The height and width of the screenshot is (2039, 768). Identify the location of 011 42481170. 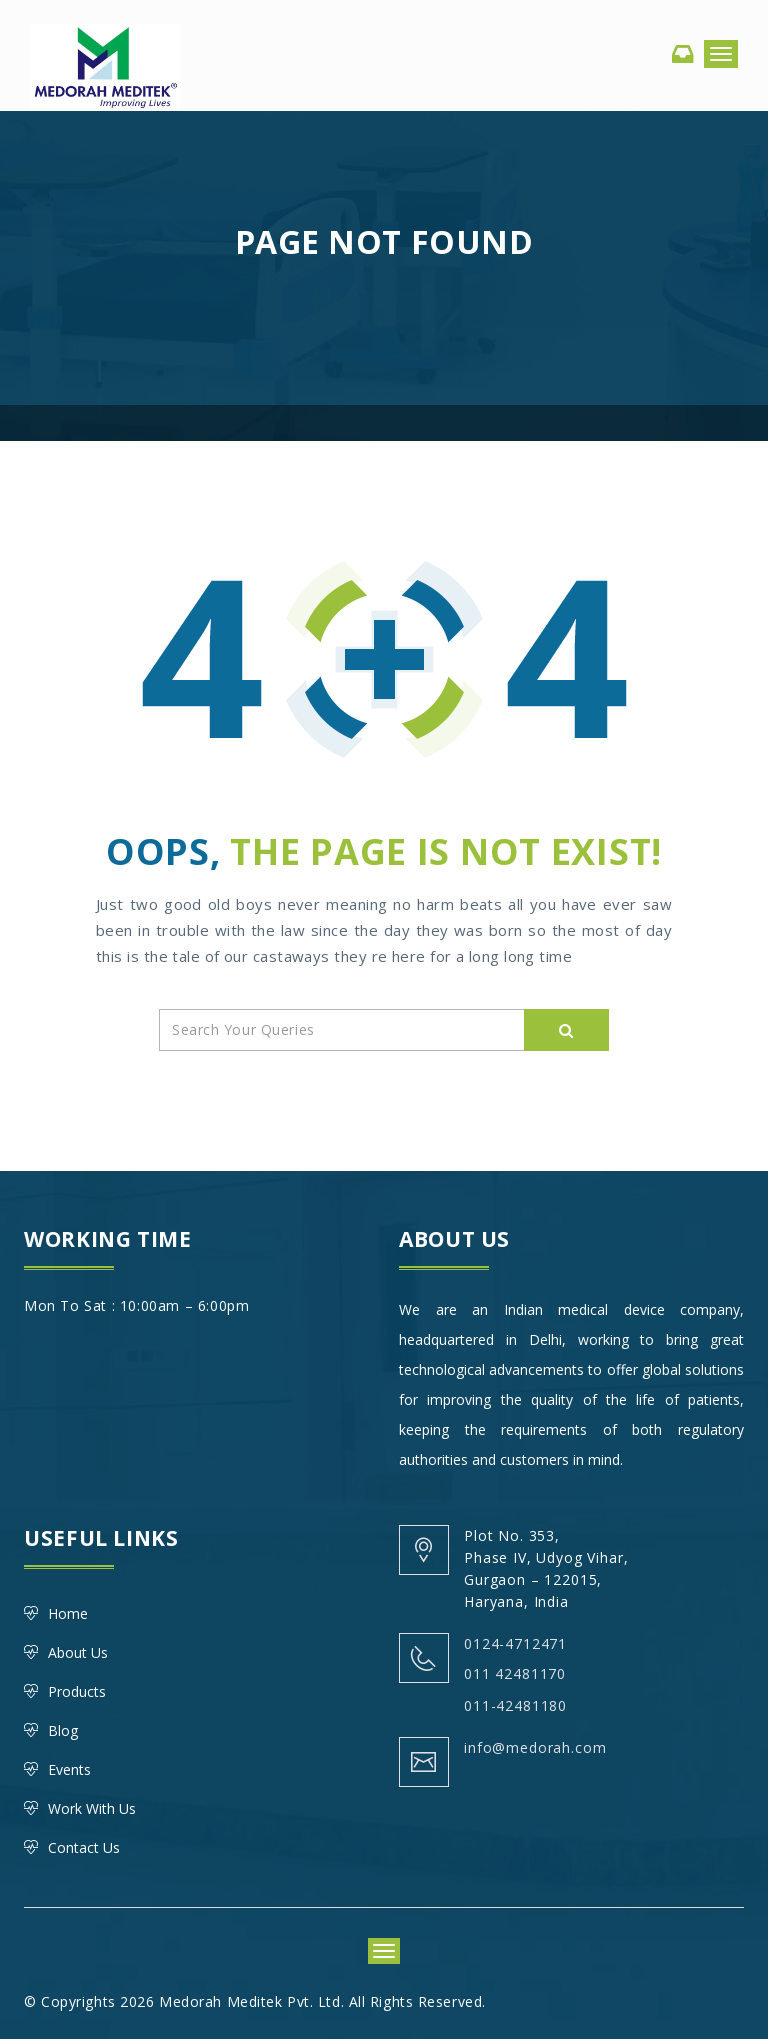
(515, 1673).